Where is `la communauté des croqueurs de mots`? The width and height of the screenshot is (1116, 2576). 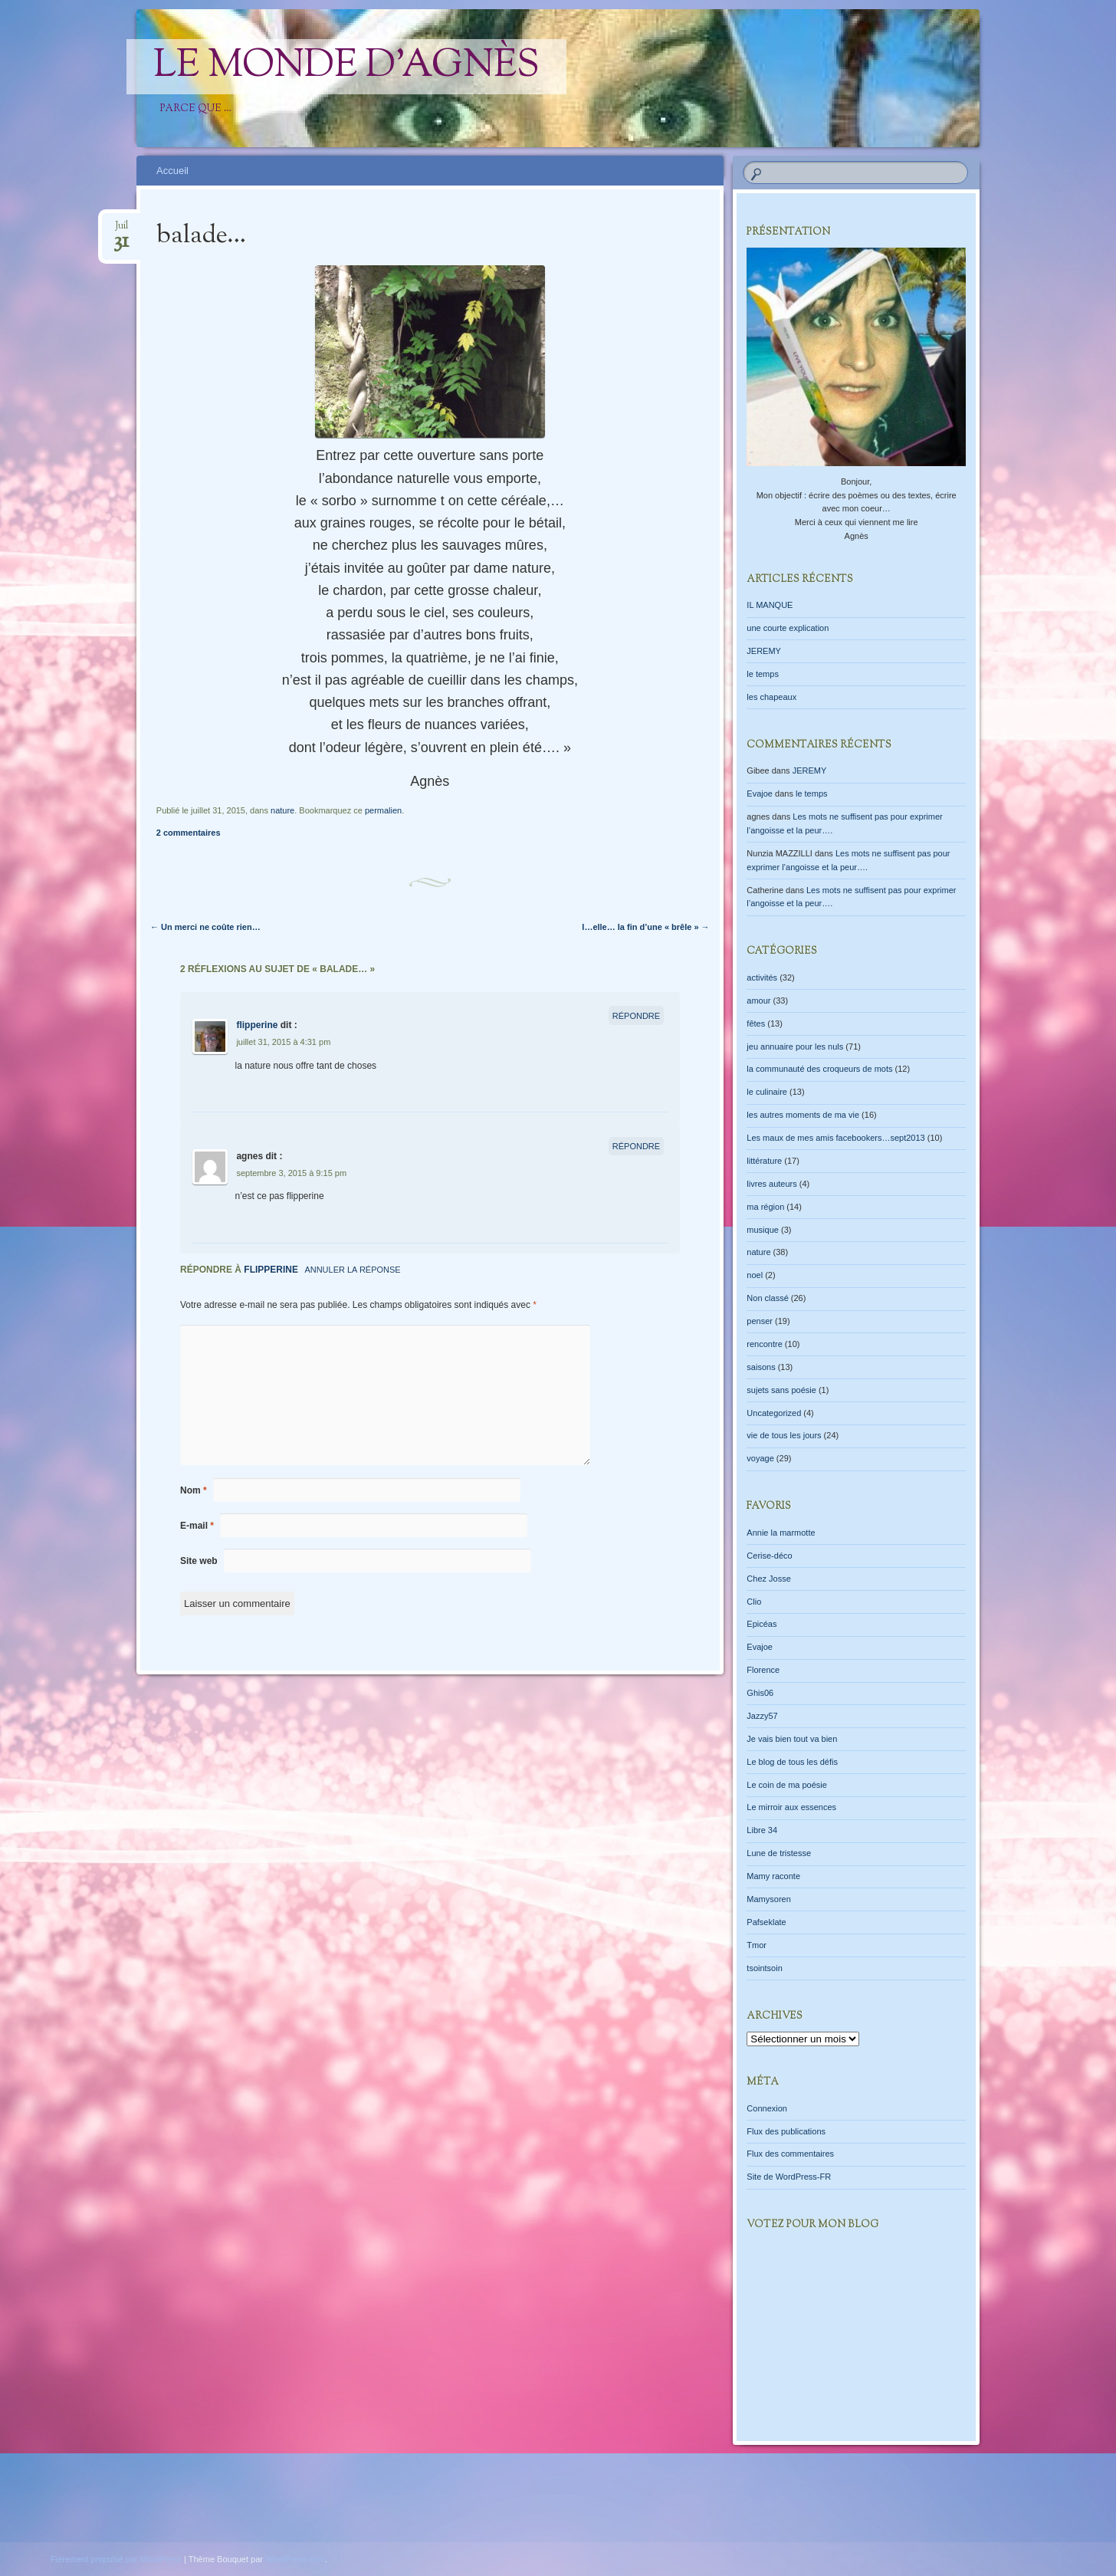
la communauté des croqueurs de mots is located at coordinates (819, 1068).